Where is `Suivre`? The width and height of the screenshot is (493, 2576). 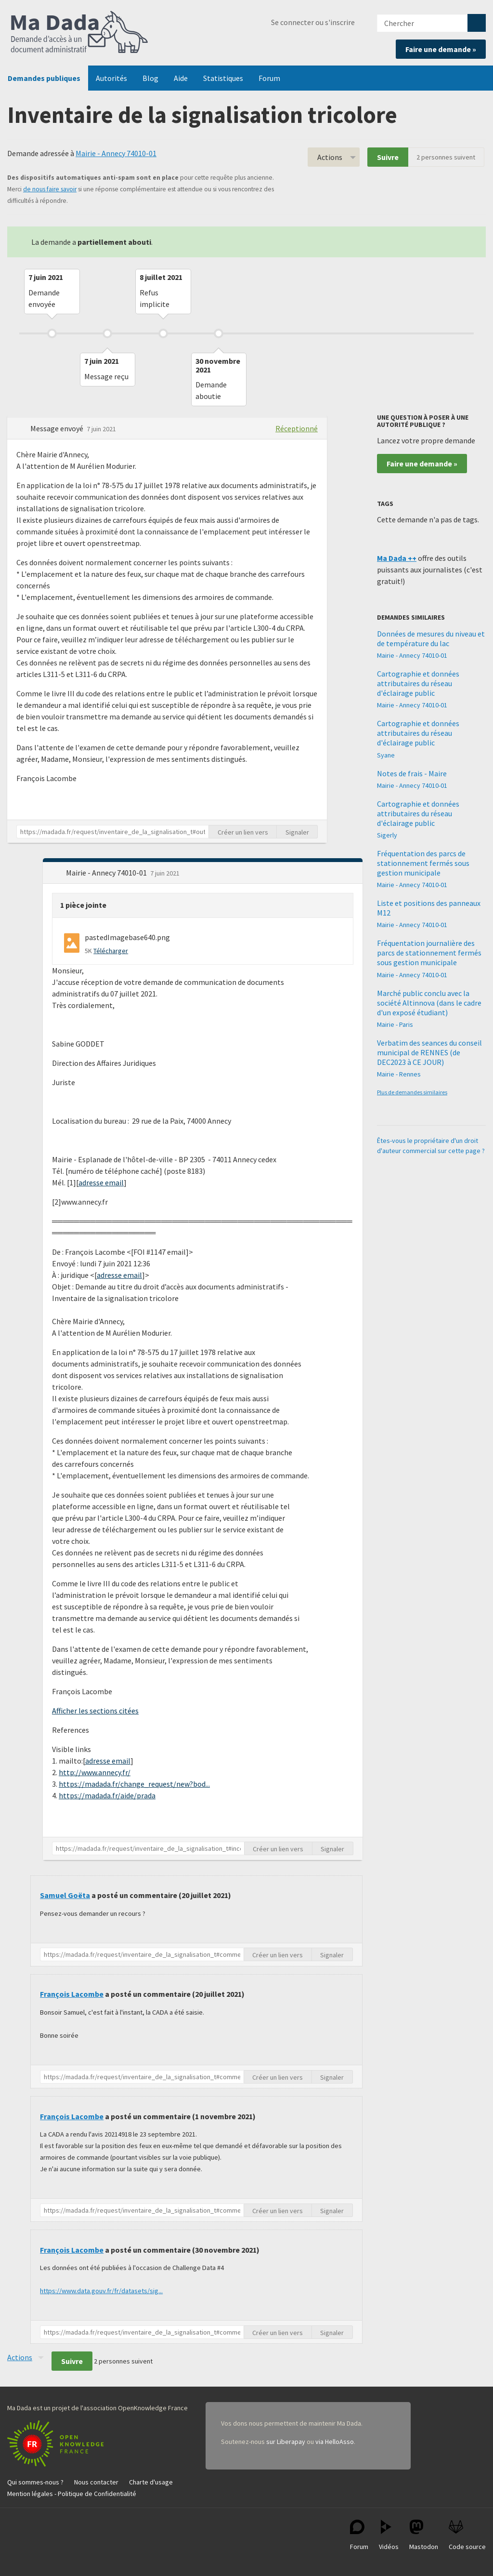
Suivre is located at coordinates (388, 157).